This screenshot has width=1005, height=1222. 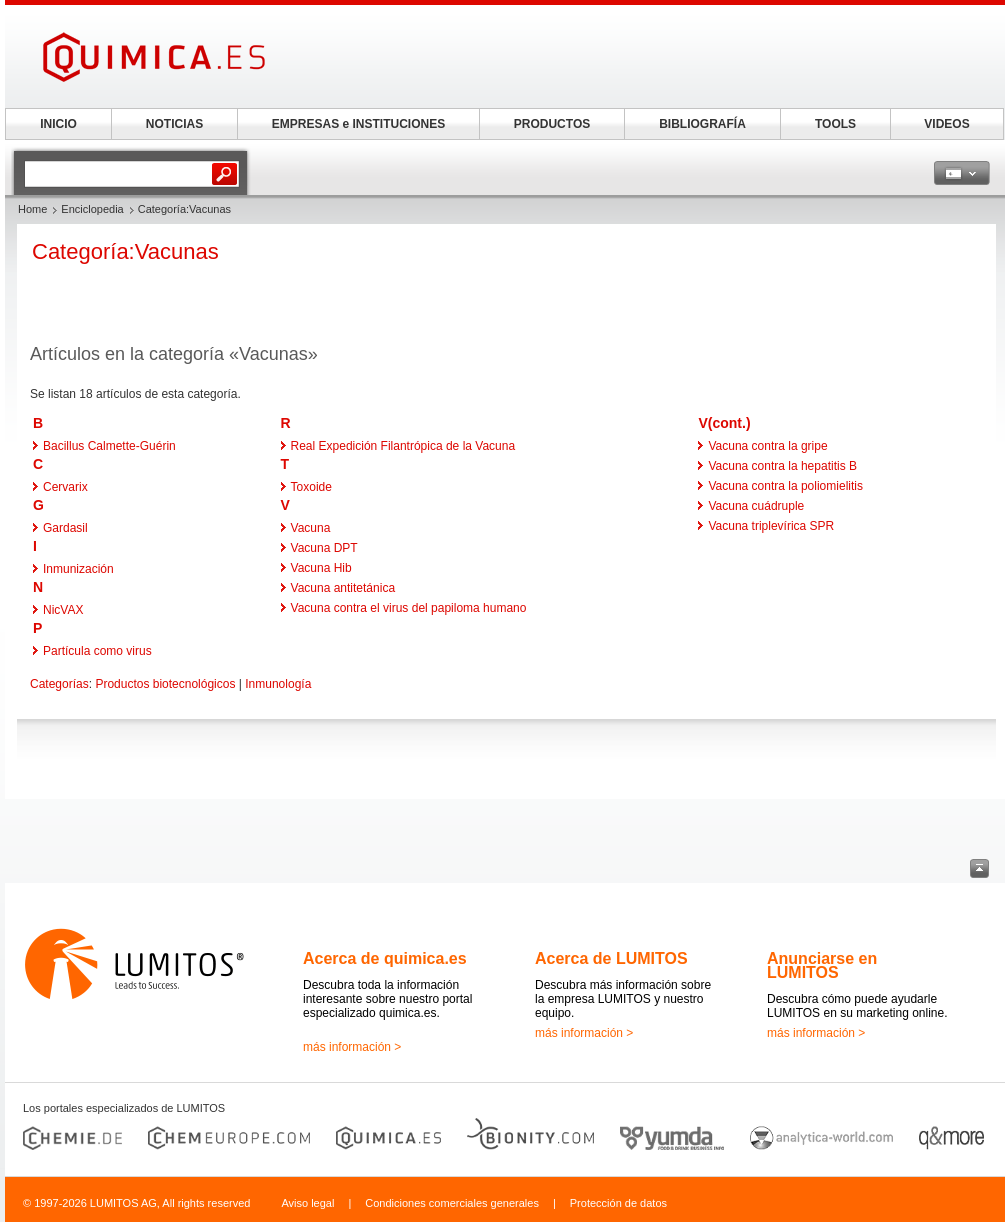 What do you see at coordinates (307, 1203) in the screenshot?
I see `Aviso legal` at bounding box center [307, 1203].